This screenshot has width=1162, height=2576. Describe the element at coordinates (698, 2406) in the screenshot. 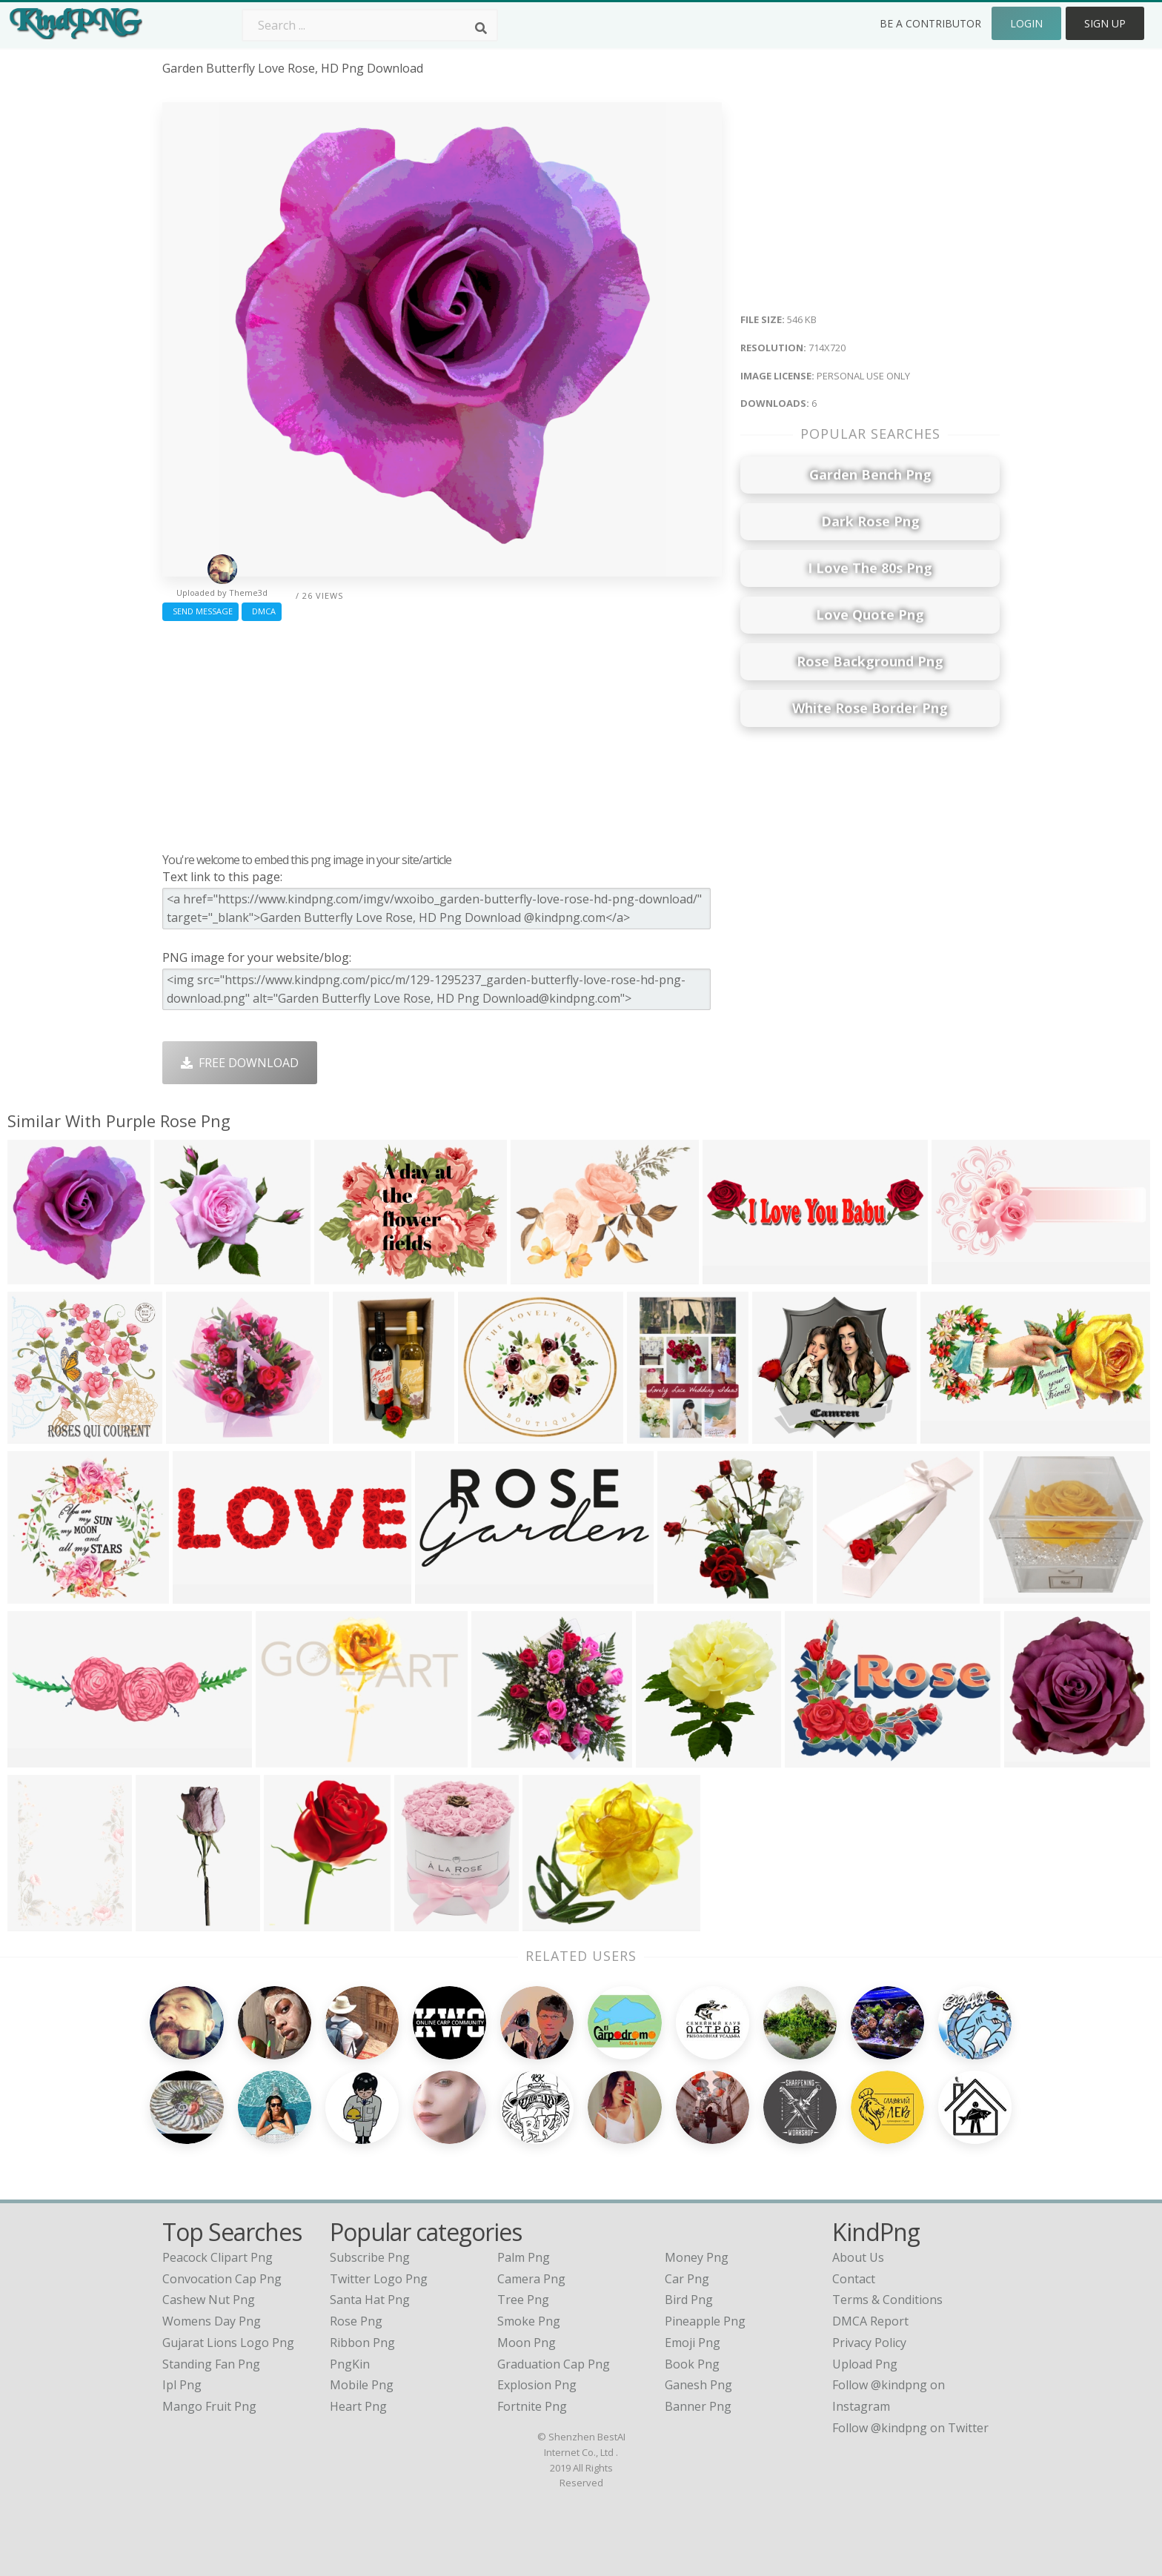

I see `Banner Png` at that location.